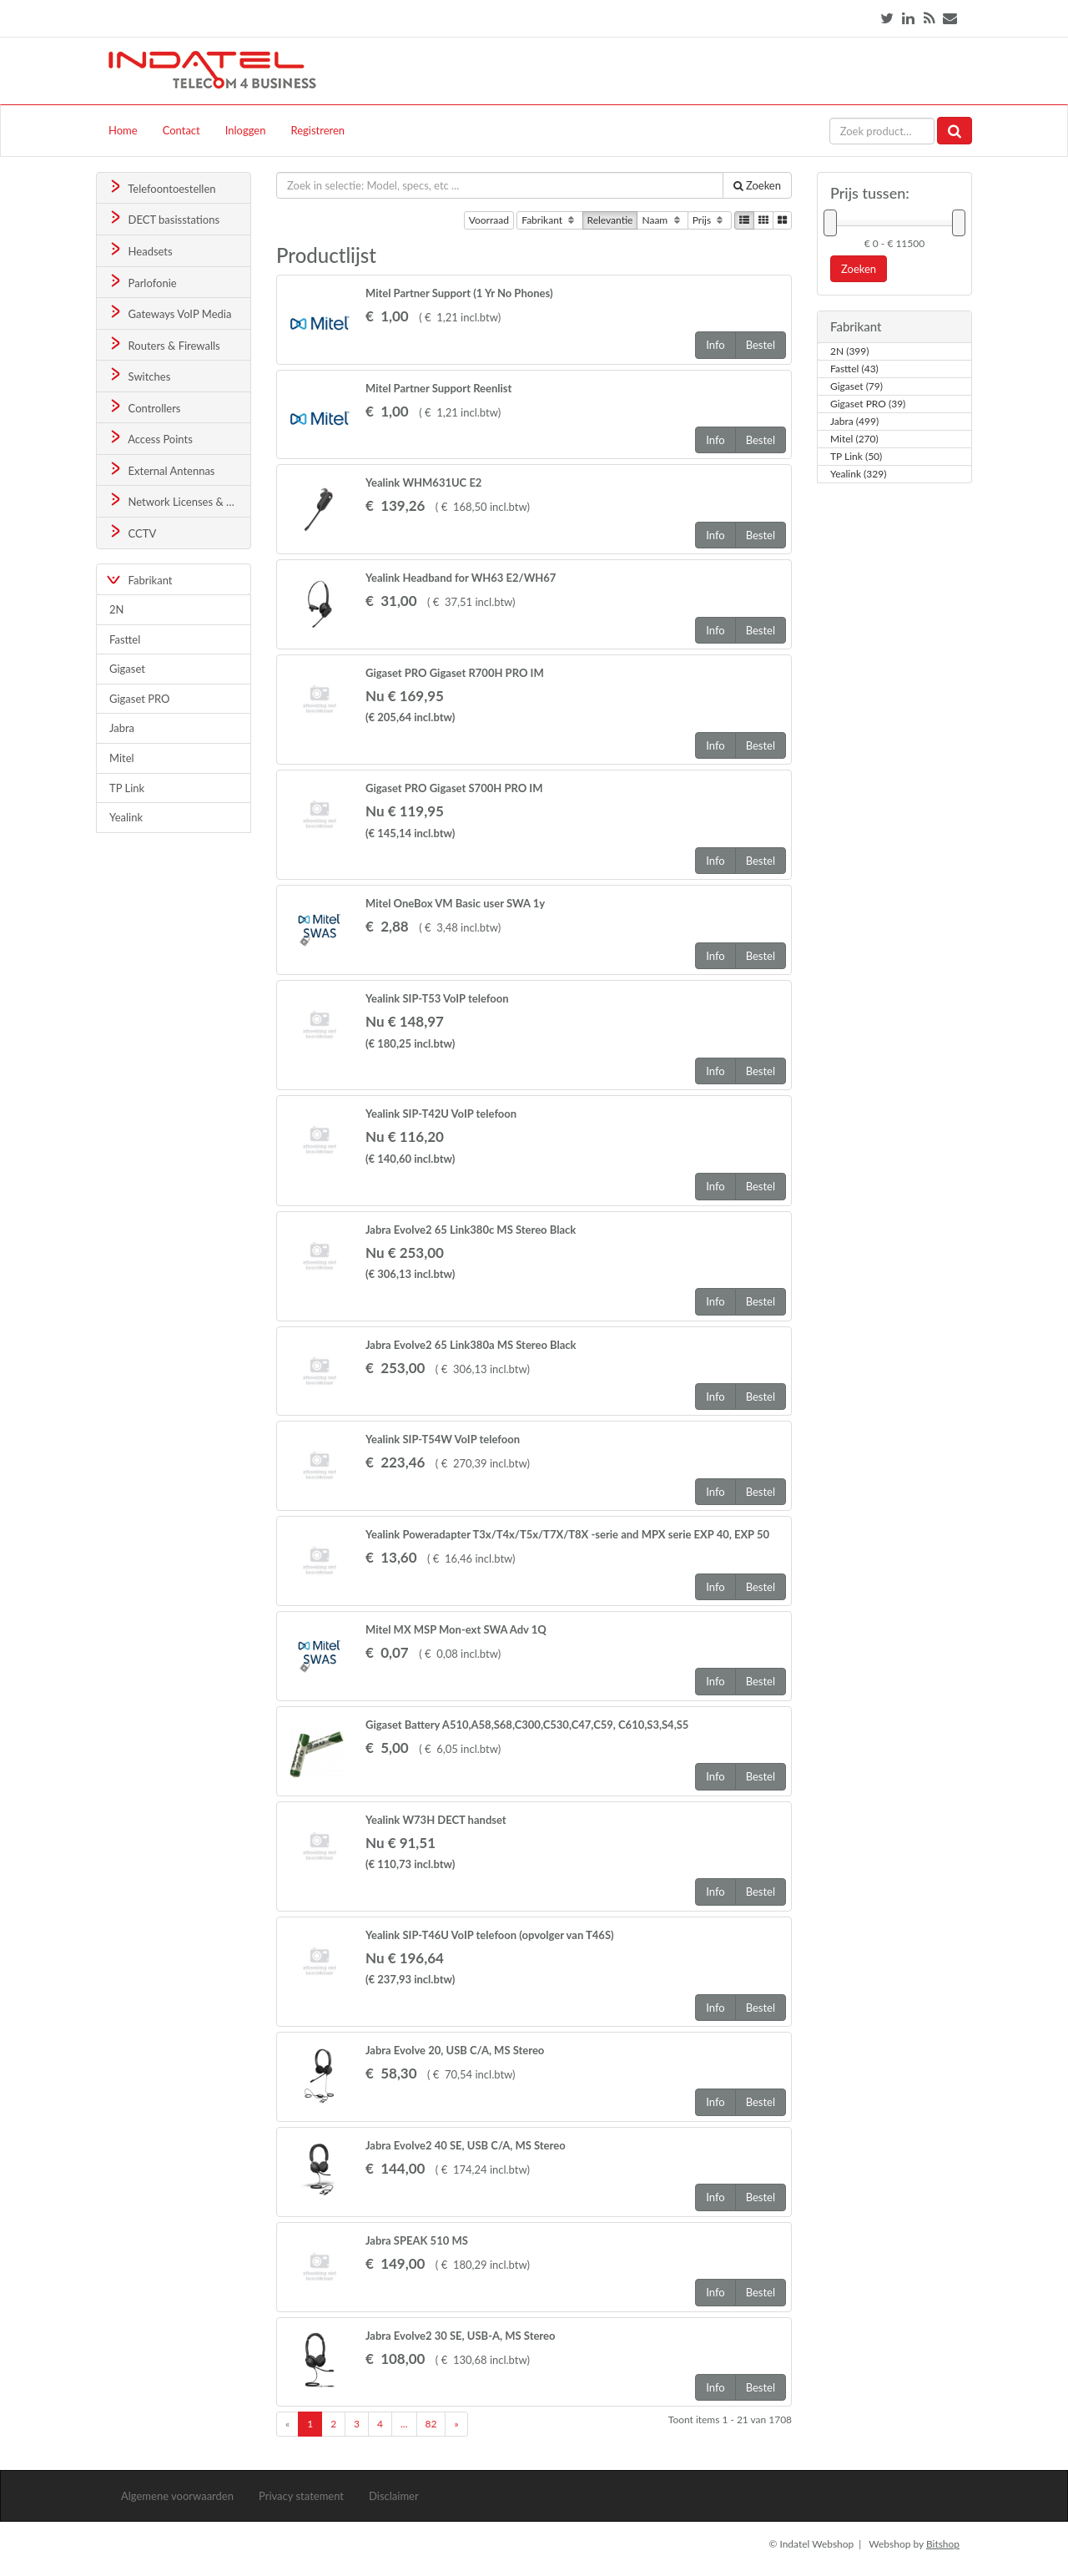  What do you see at coordinates (163, 344) in the screenshot?
I see `Routers & Firewalls` at bounding box center [163, 344].